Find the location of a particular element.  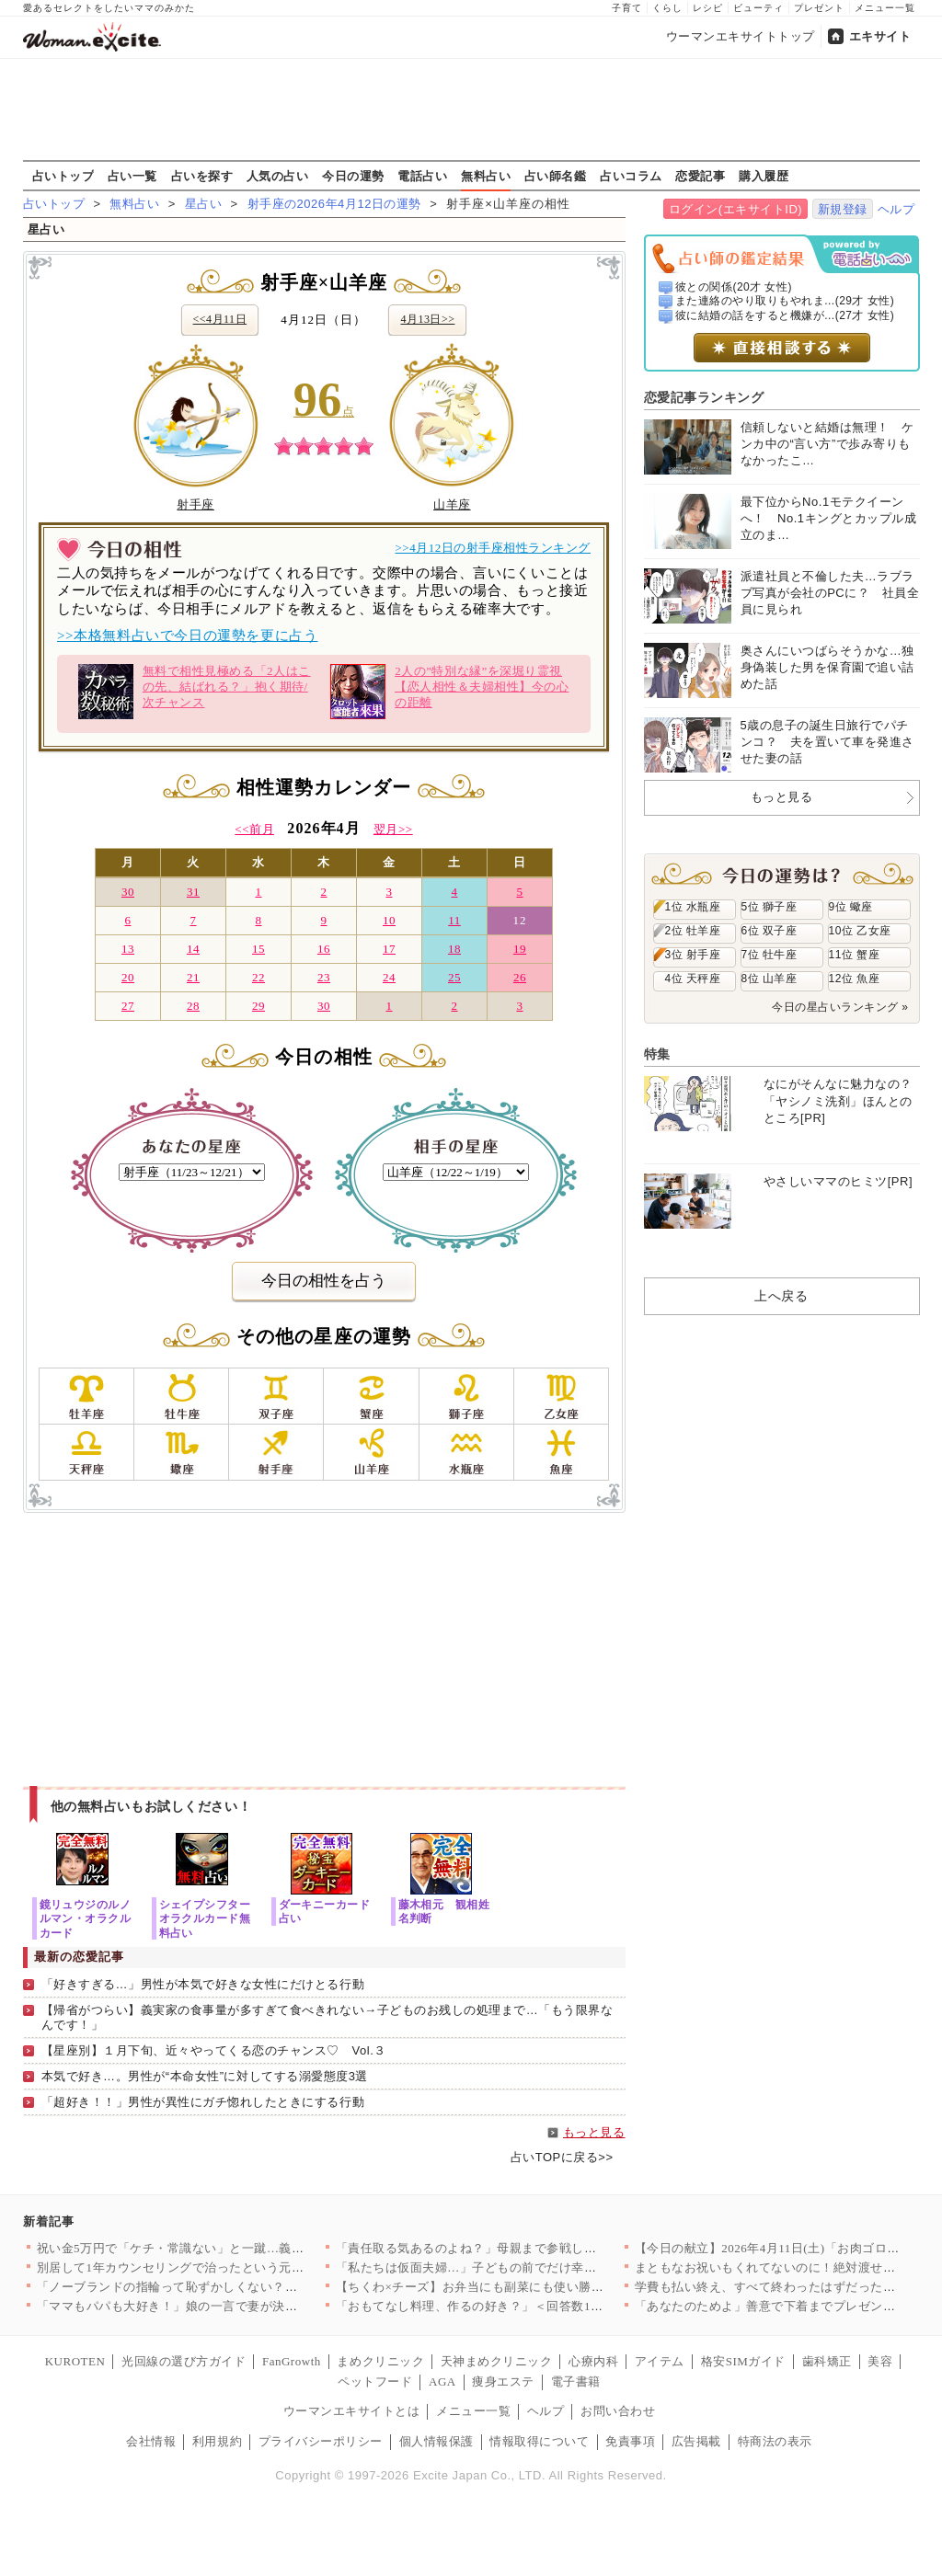

まめクリニック is located at coordinates (380, 2361).